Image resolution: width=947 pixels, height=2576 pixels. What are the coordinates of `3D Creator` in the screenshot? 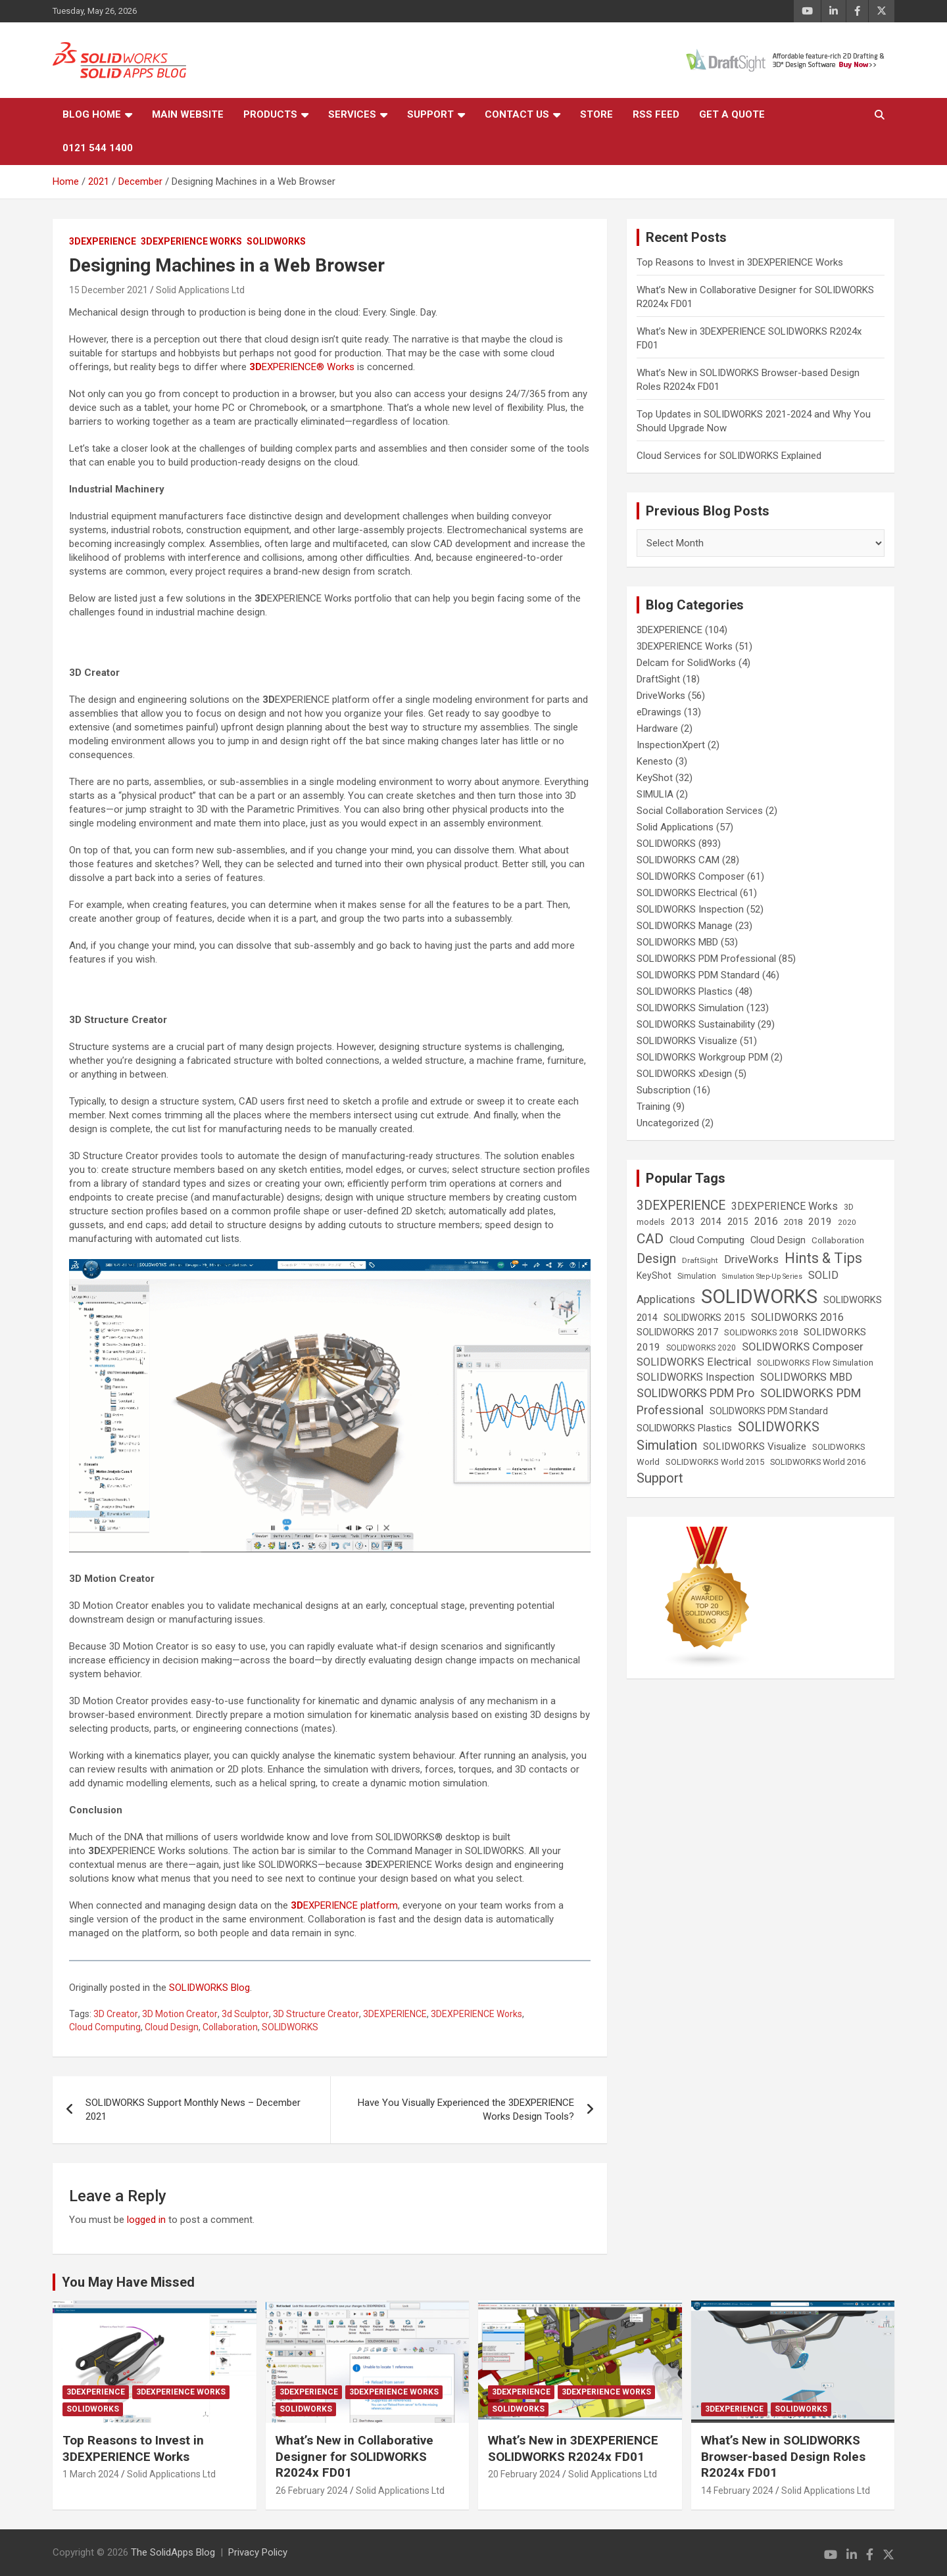 It's located at (115, 2014).